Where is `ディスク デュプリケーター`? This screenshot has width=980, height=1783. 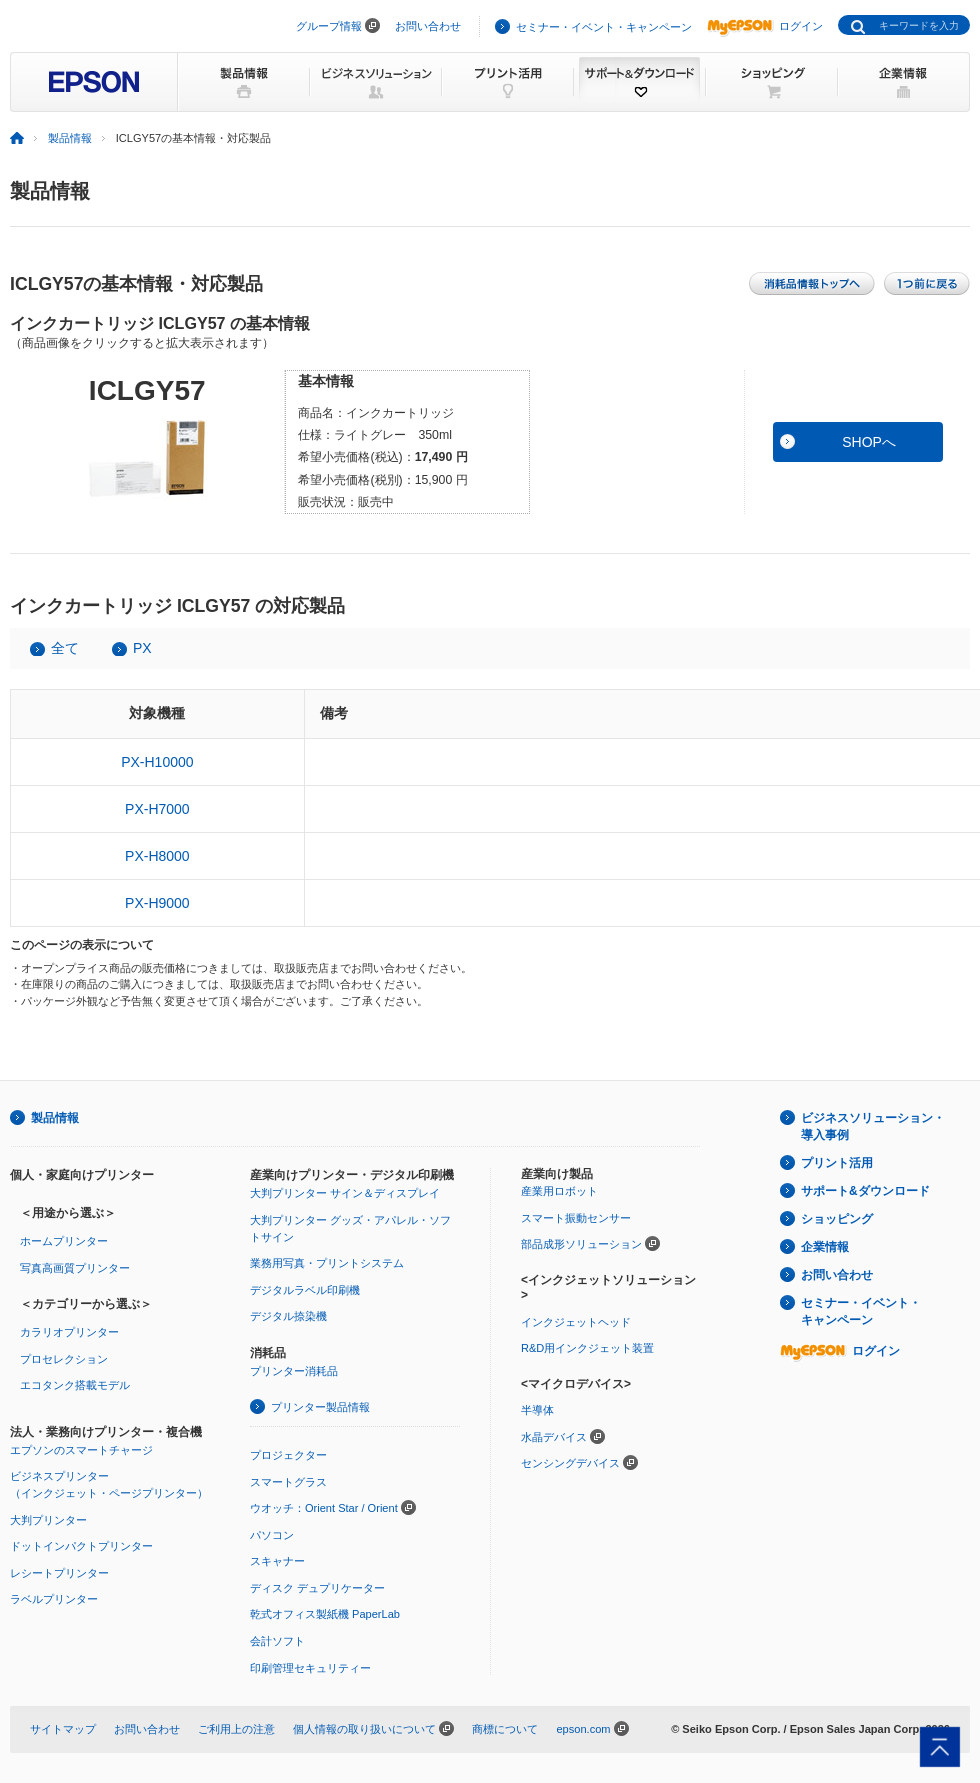 ディスク デュプリケーター is located at coordinates (317, 1588).